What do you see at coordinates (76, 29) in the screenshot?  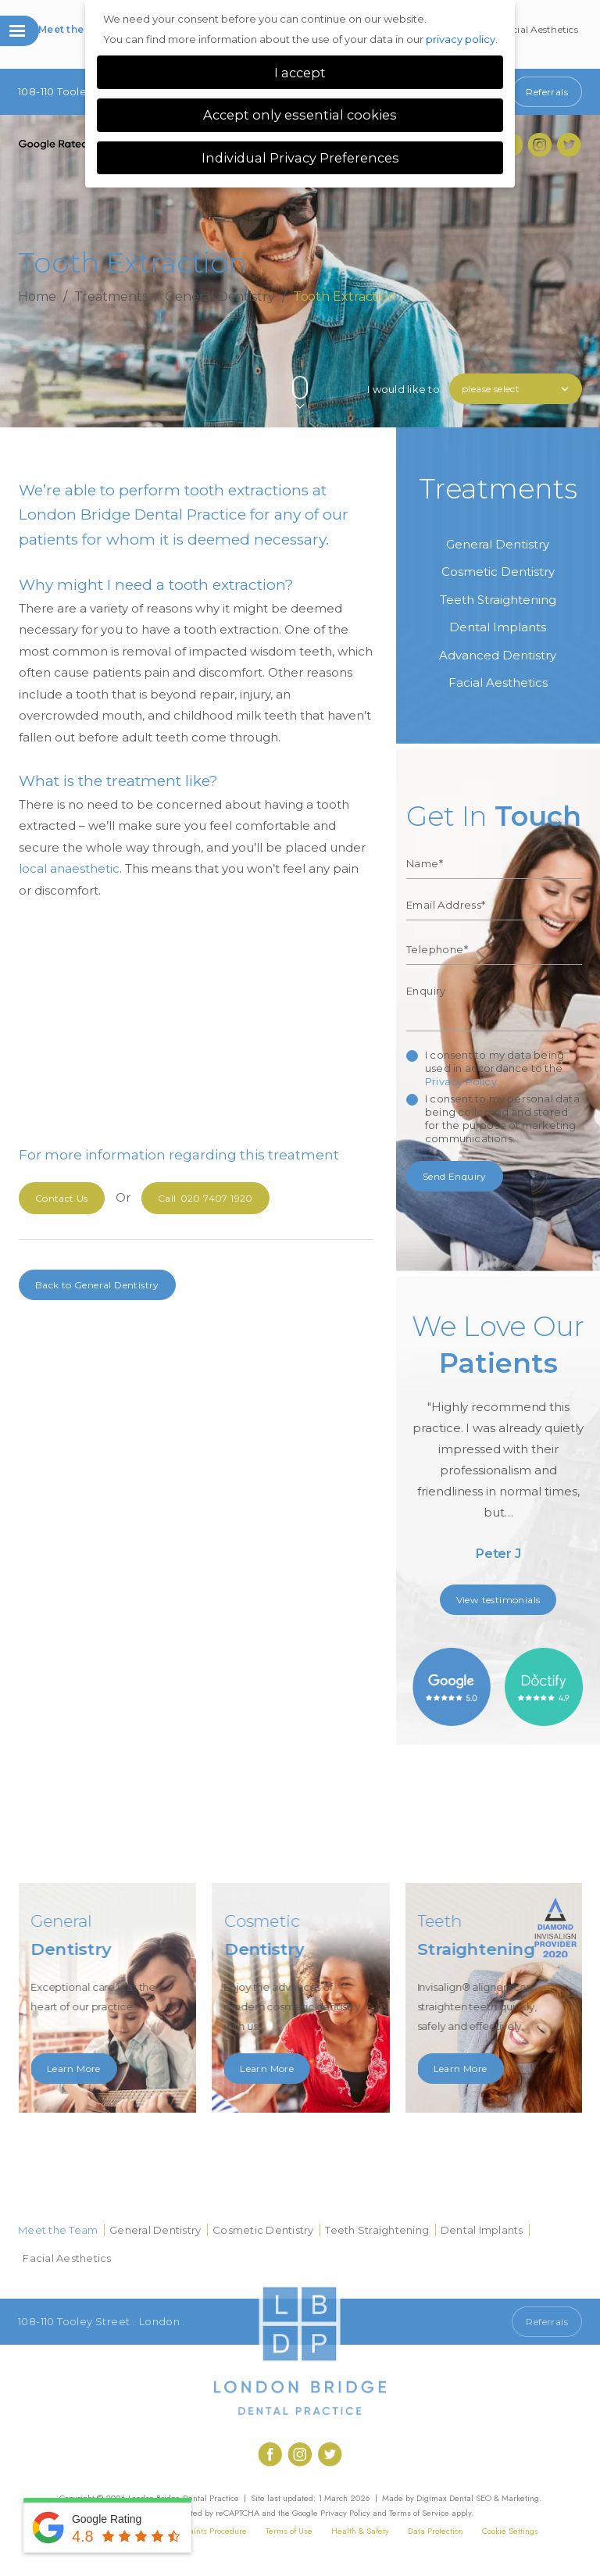 I see `Meet the Team` at bounding box center [76, 29].